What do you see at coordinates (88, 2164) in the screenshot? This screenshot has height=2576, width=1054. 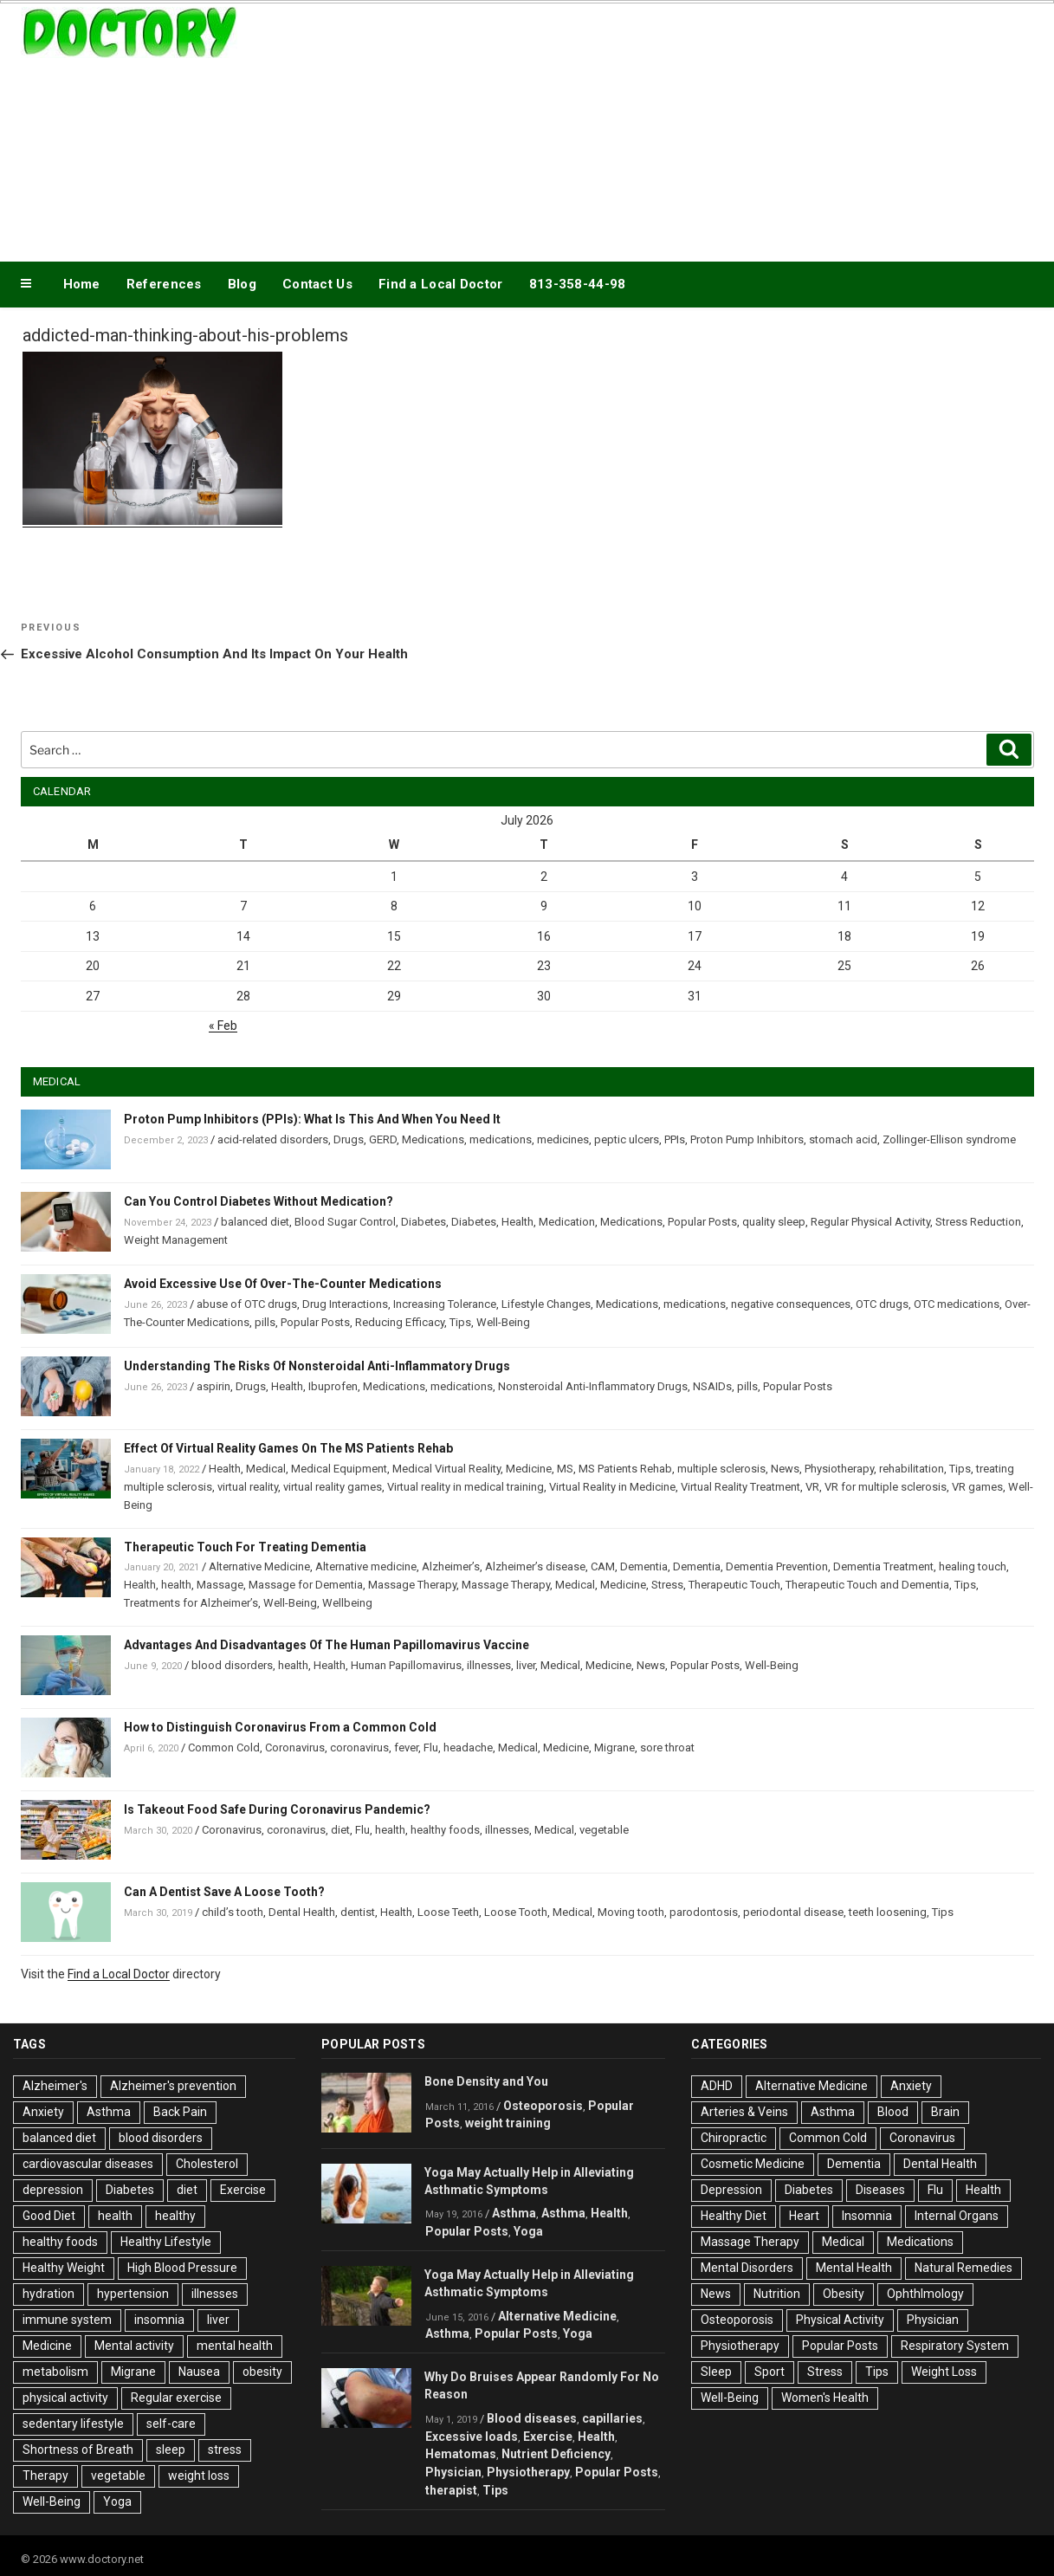 I see `cardiovascular diseases` at bounding box center [88, 2164].